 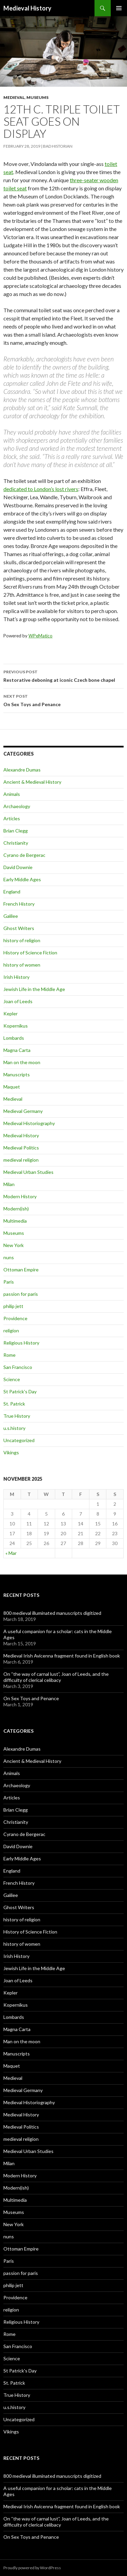 I want to click on Early Middle Ages, so click(x=22, y=879).